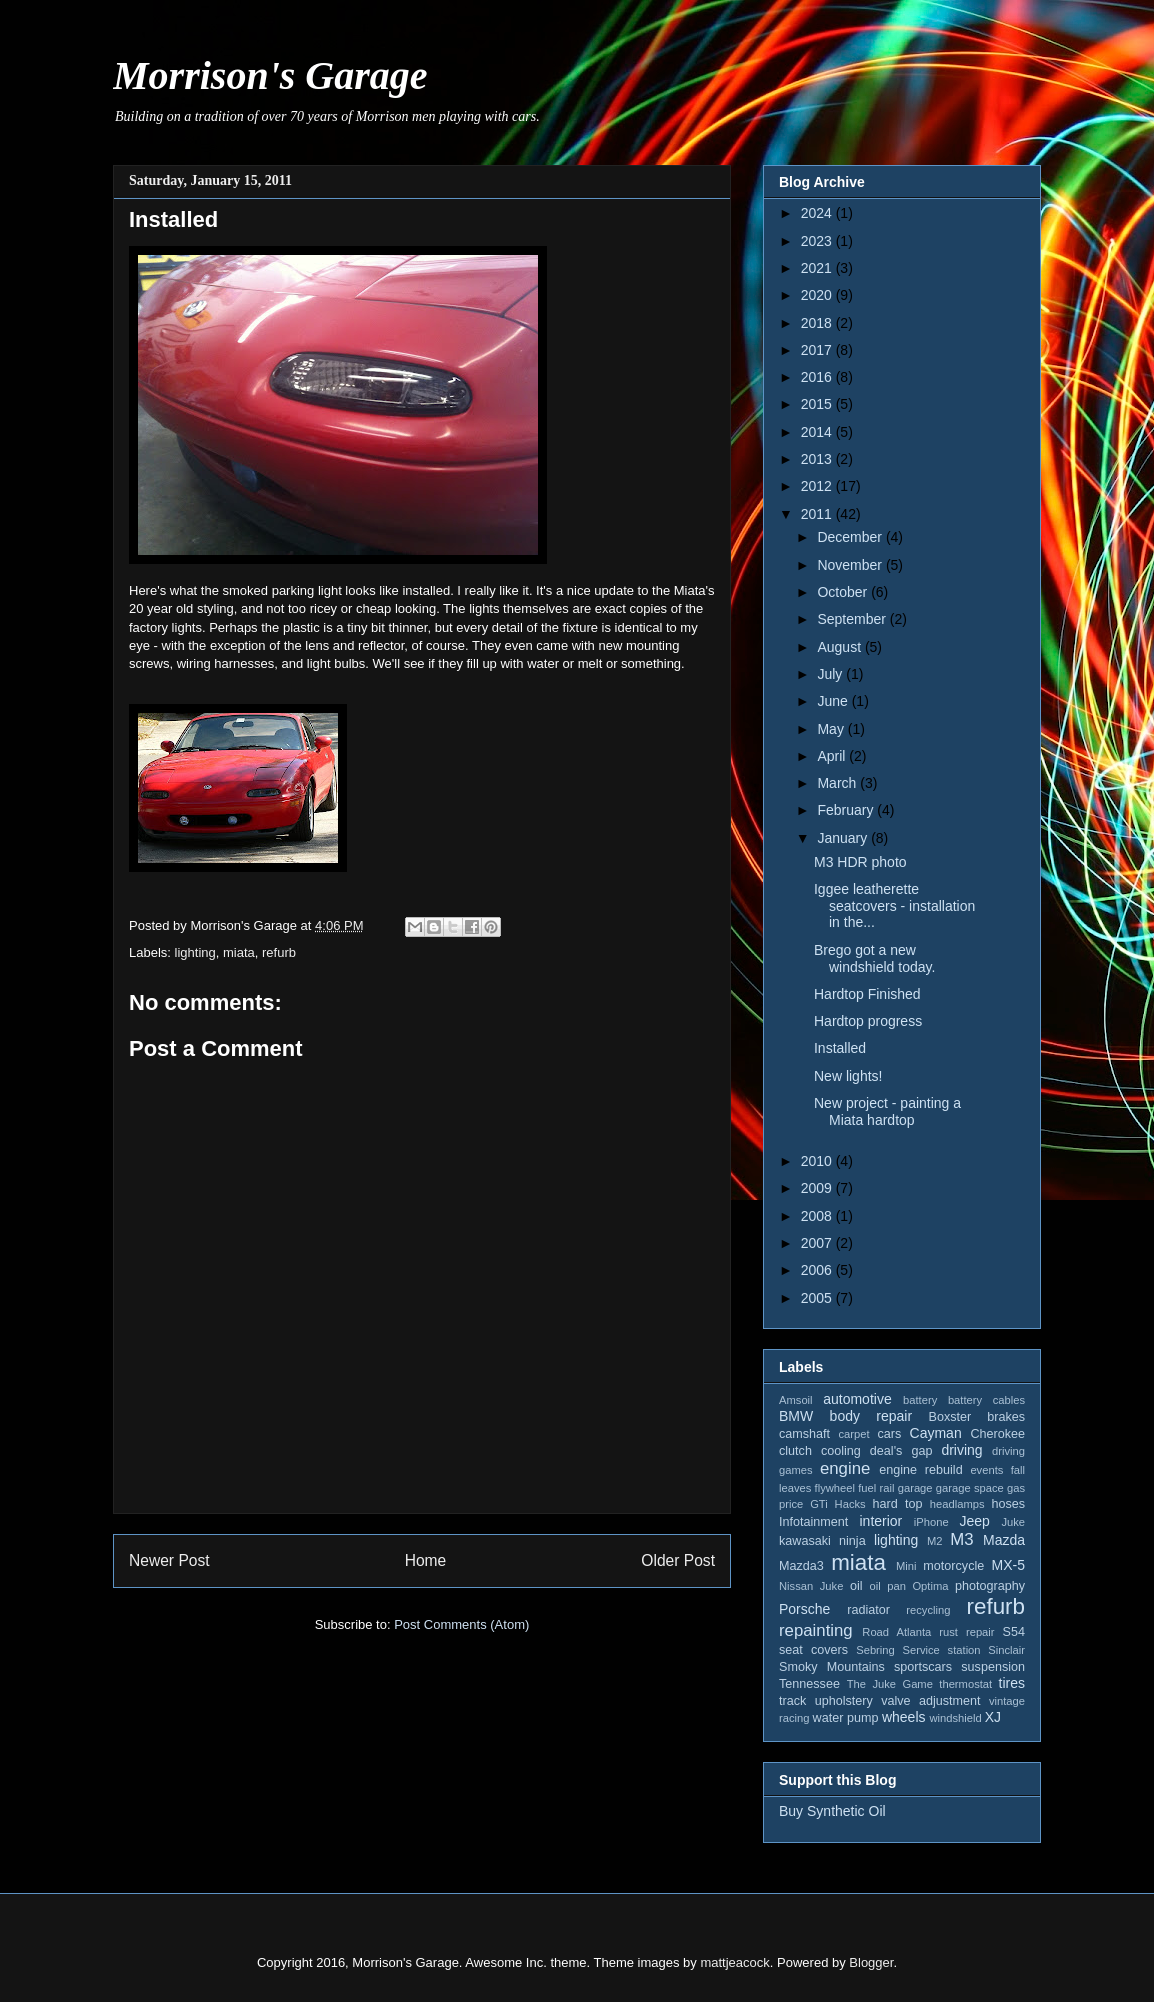  What do you see at coordinates (961, 1450) in the screenshot?
I see `driving` at bounding box center [961, 1450].